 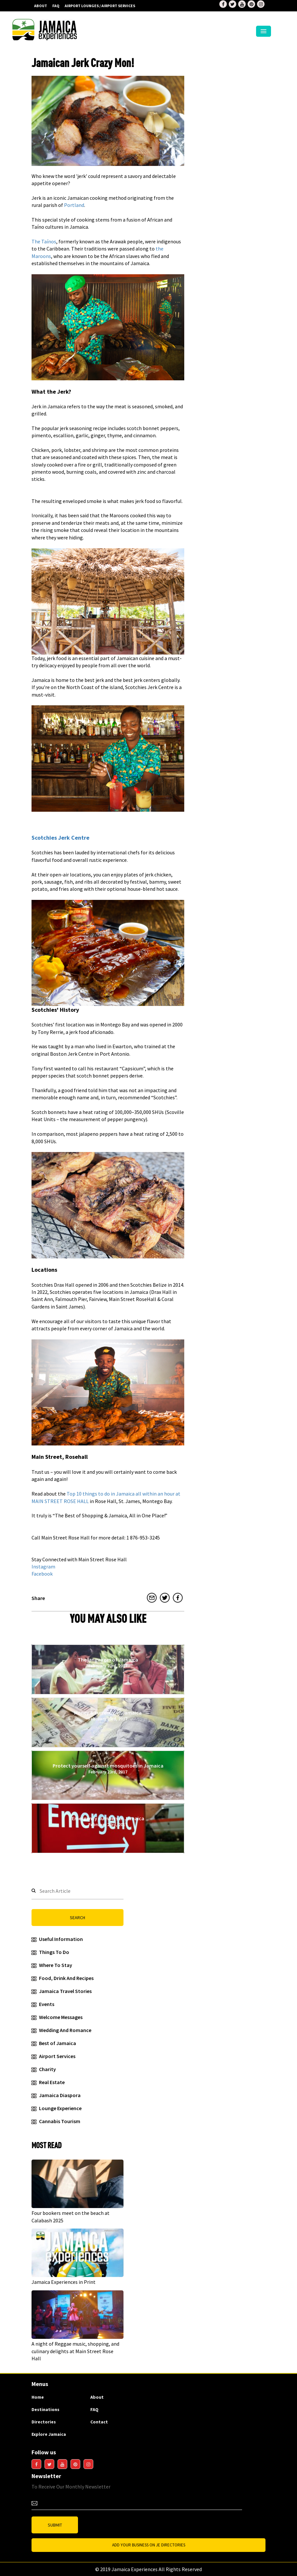 What do you see at coordinates (43, 1566) in the screenshot?
I see `Instagram` at bounding box center [43, 1566].